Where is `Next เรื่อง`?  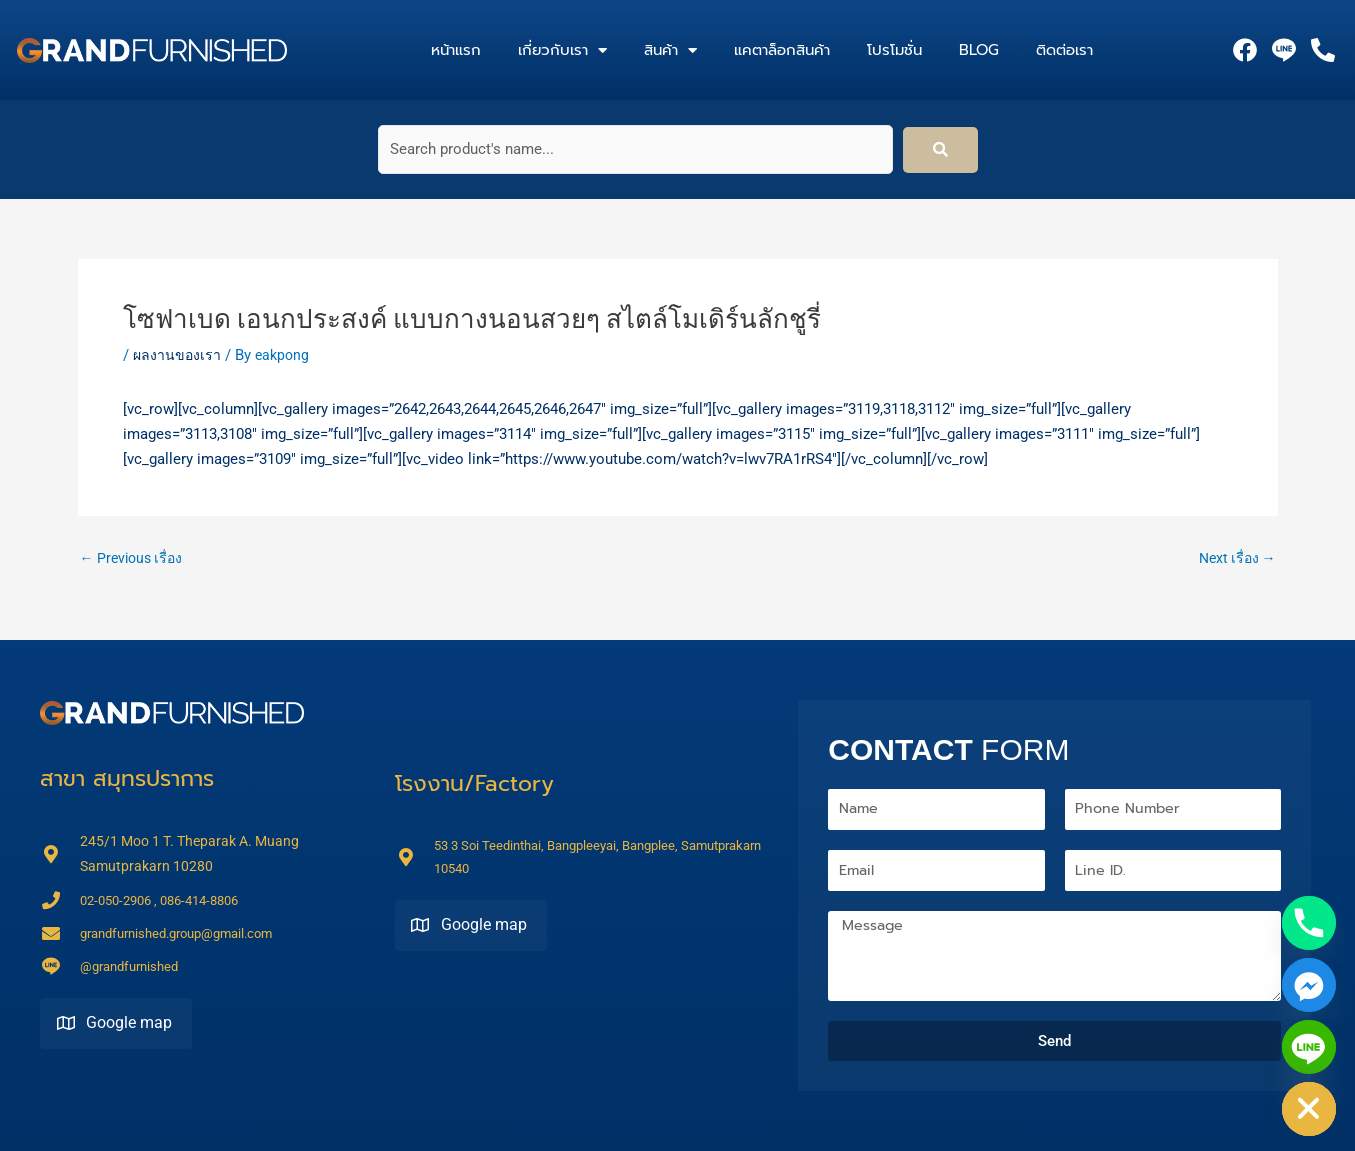
Next เรื่อง is located at coordinates (1234, 558).